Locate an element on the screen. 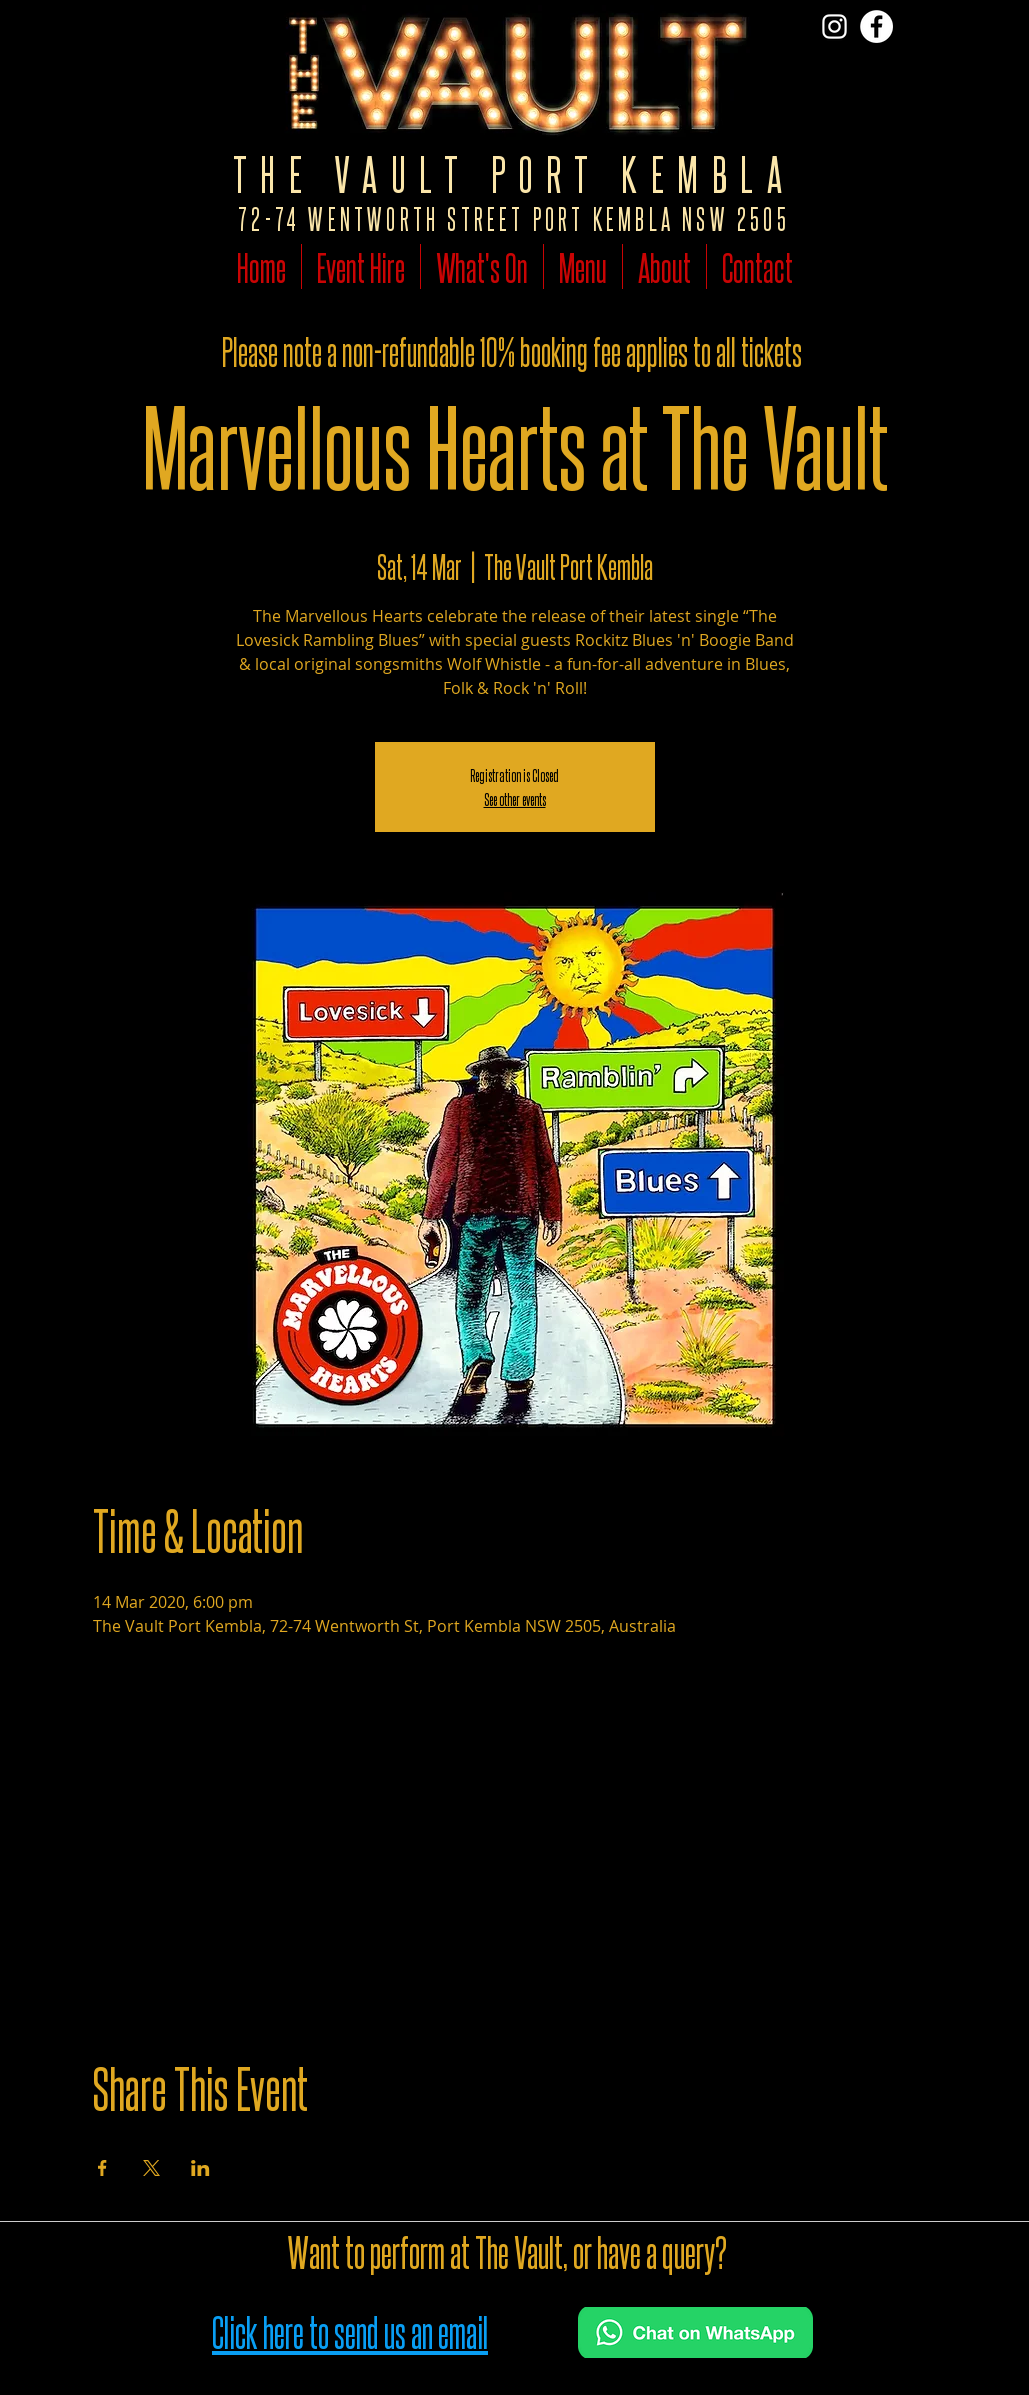  [Share event on LinkedIn] is located at coordinates (200, 2168).